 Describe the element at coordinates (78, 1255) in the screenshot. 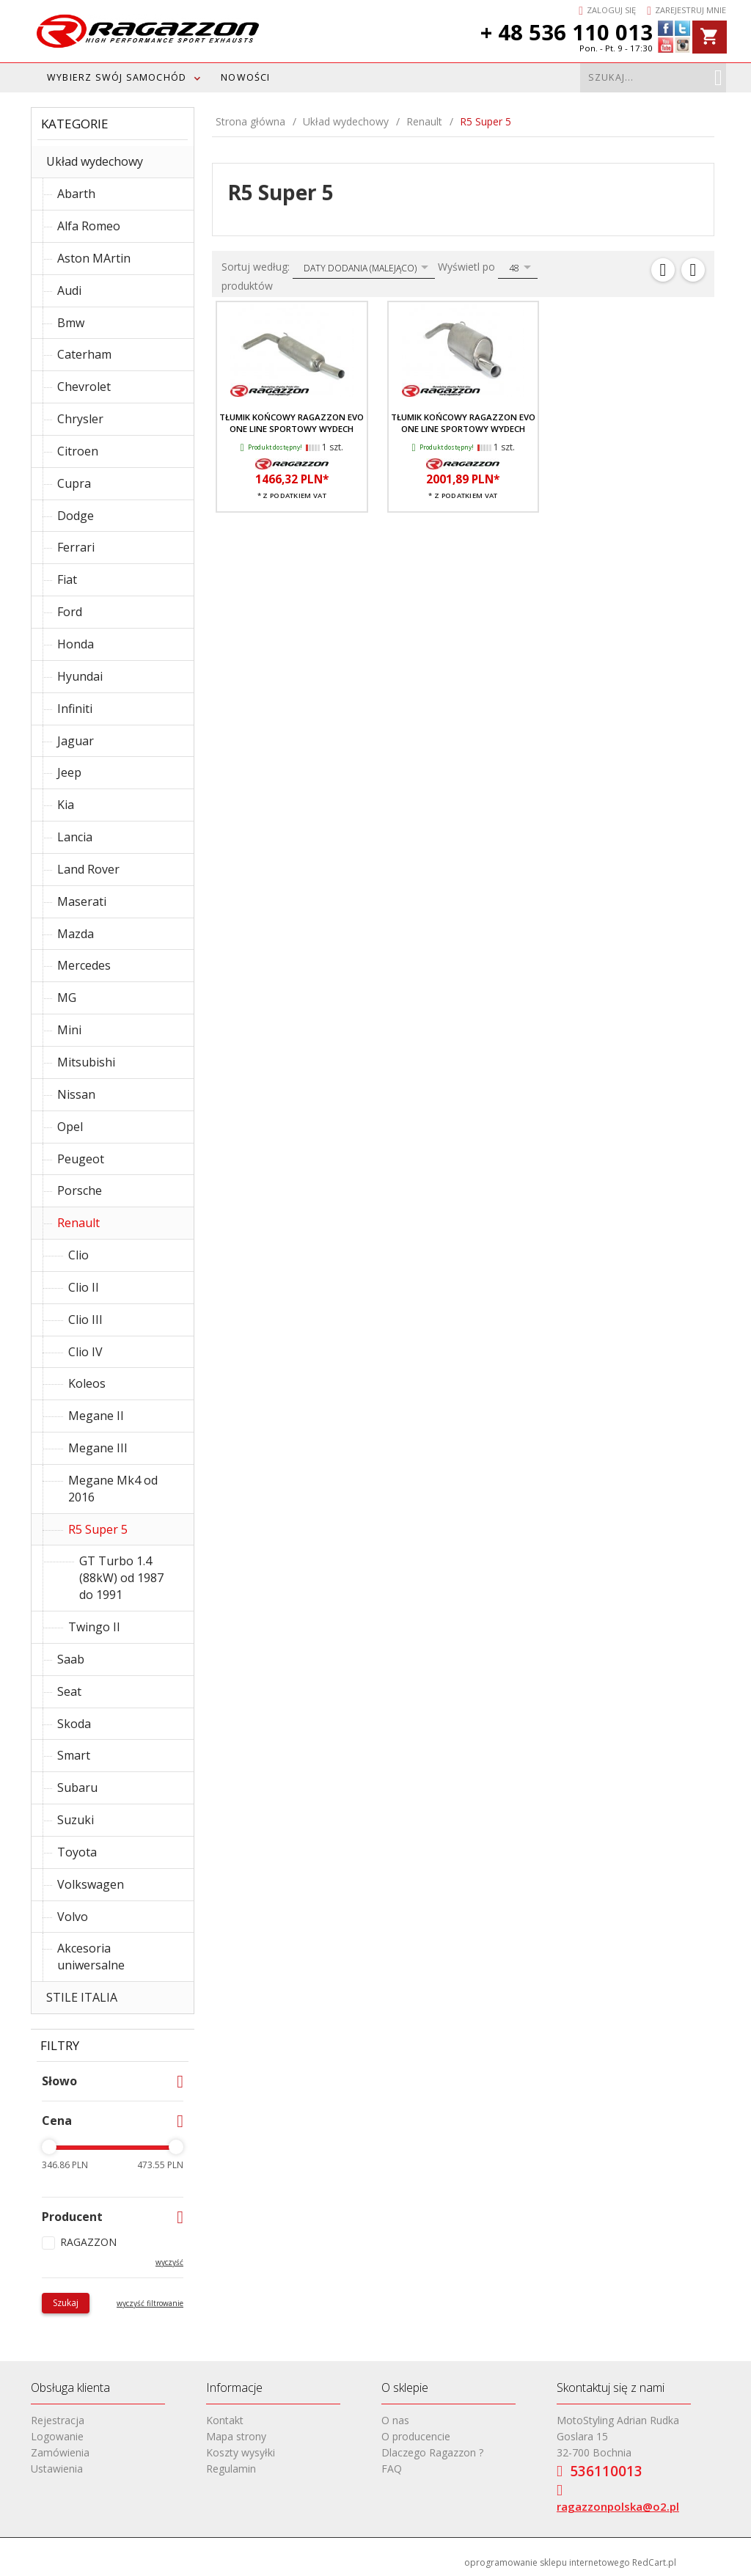

I see `Clio` at that location.